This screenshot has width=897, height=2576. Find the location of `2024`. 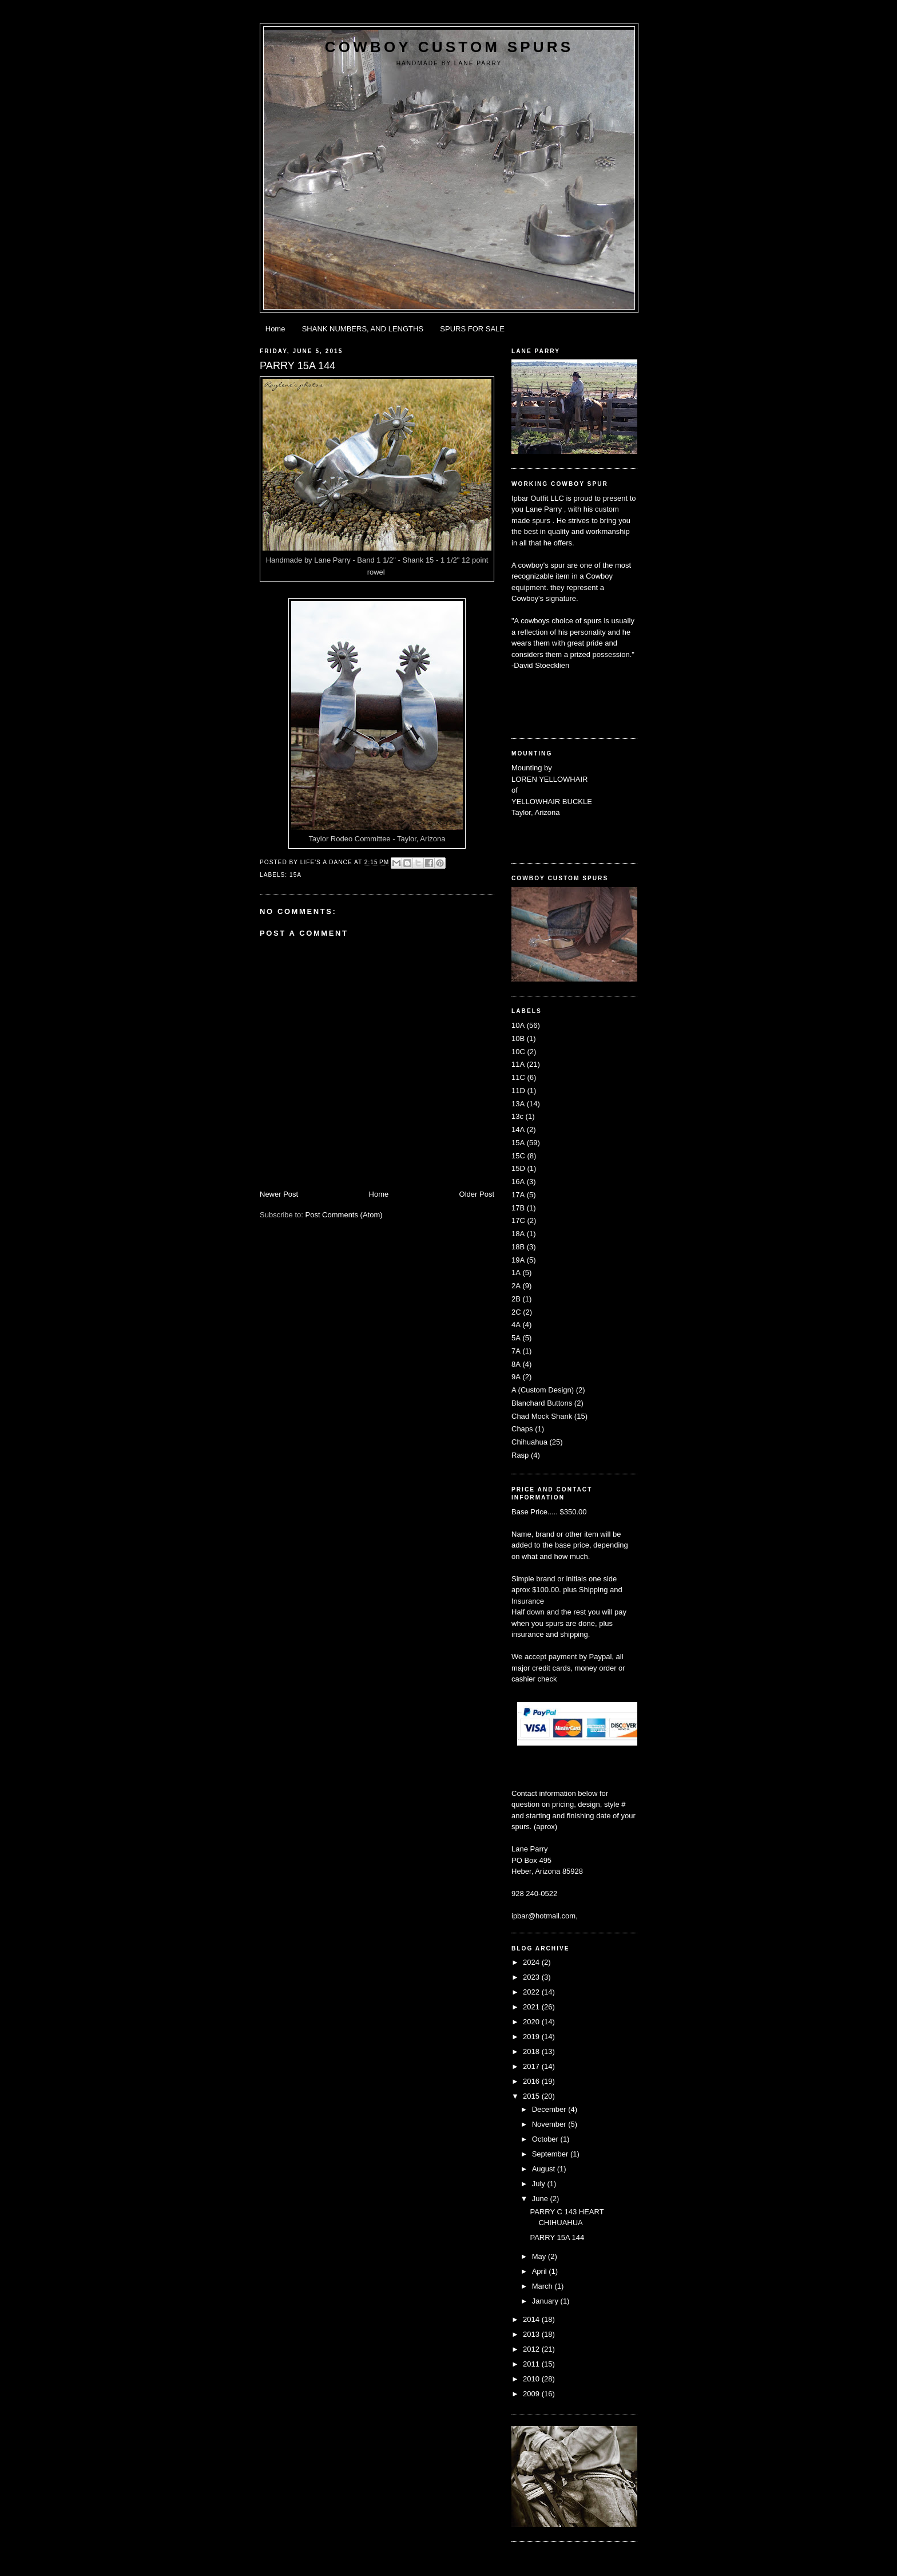

2024 is located at coordinates (532, 1962).